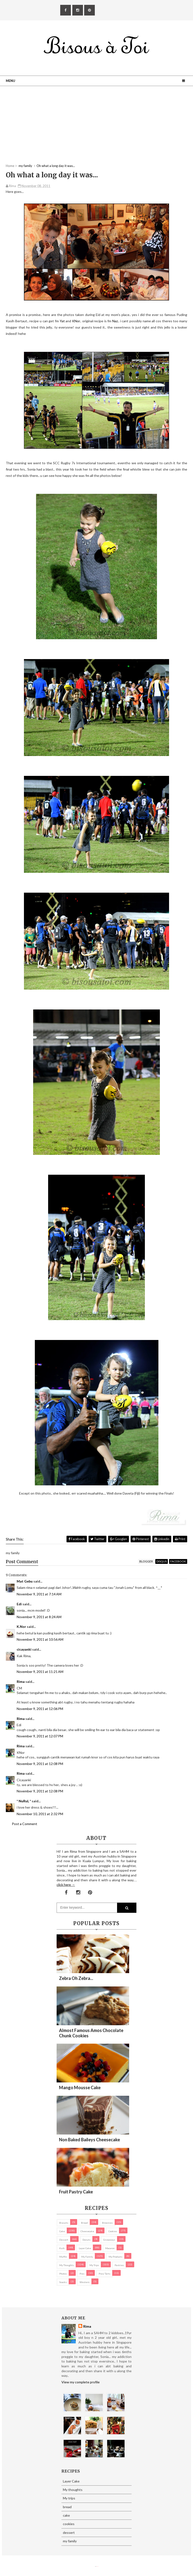 The image size is (193, 2576). I want to click on Western, so click(84, 2282).